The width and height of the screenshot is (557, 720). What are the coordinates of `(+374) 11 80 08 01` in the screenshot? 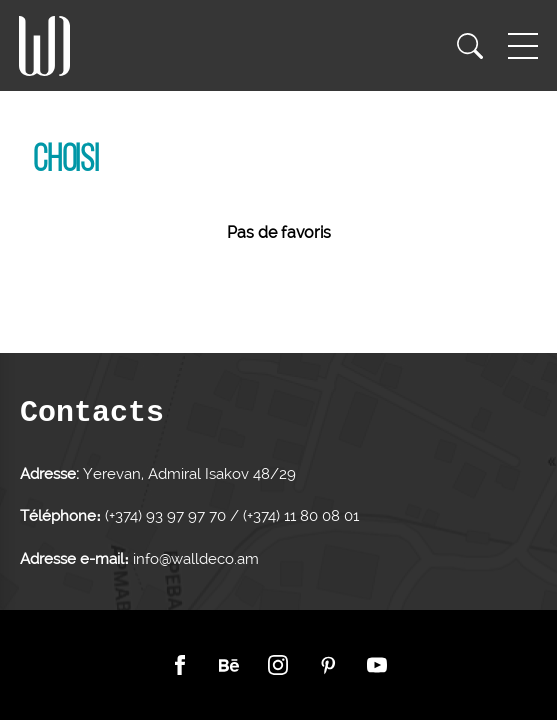 It's located at (299, 516).